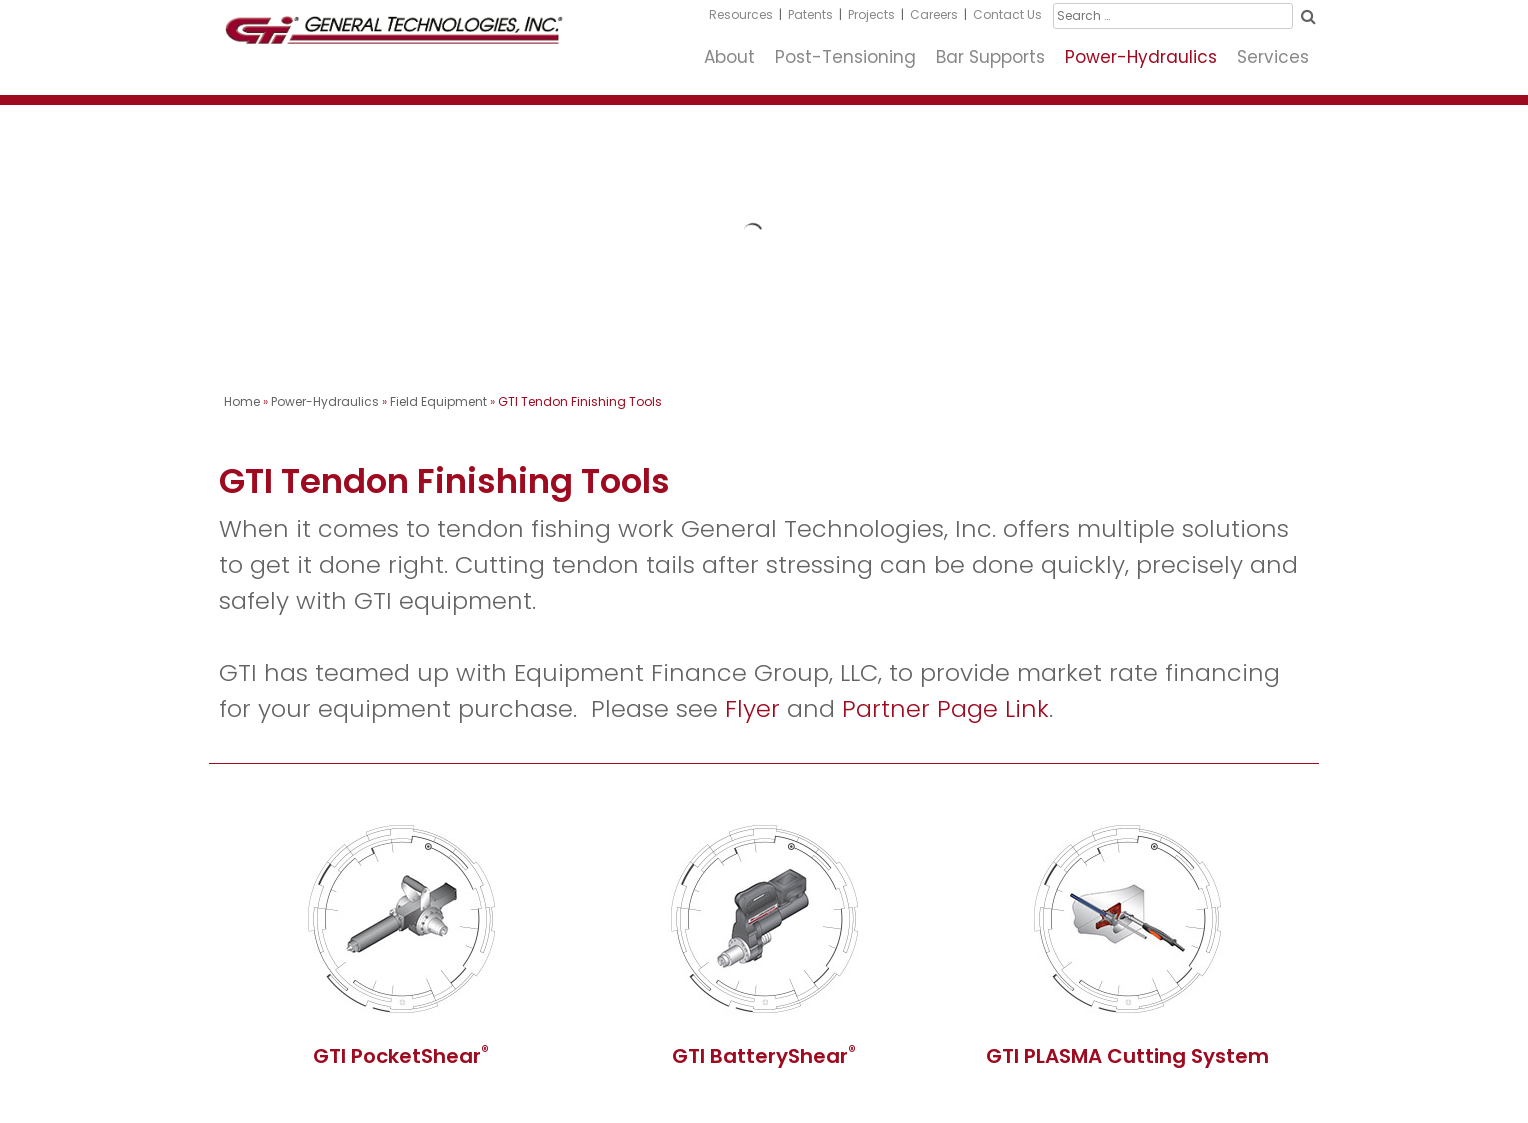 This screenshot has width=1528, height=1123. I want to click on Patents, so click(810, 14).